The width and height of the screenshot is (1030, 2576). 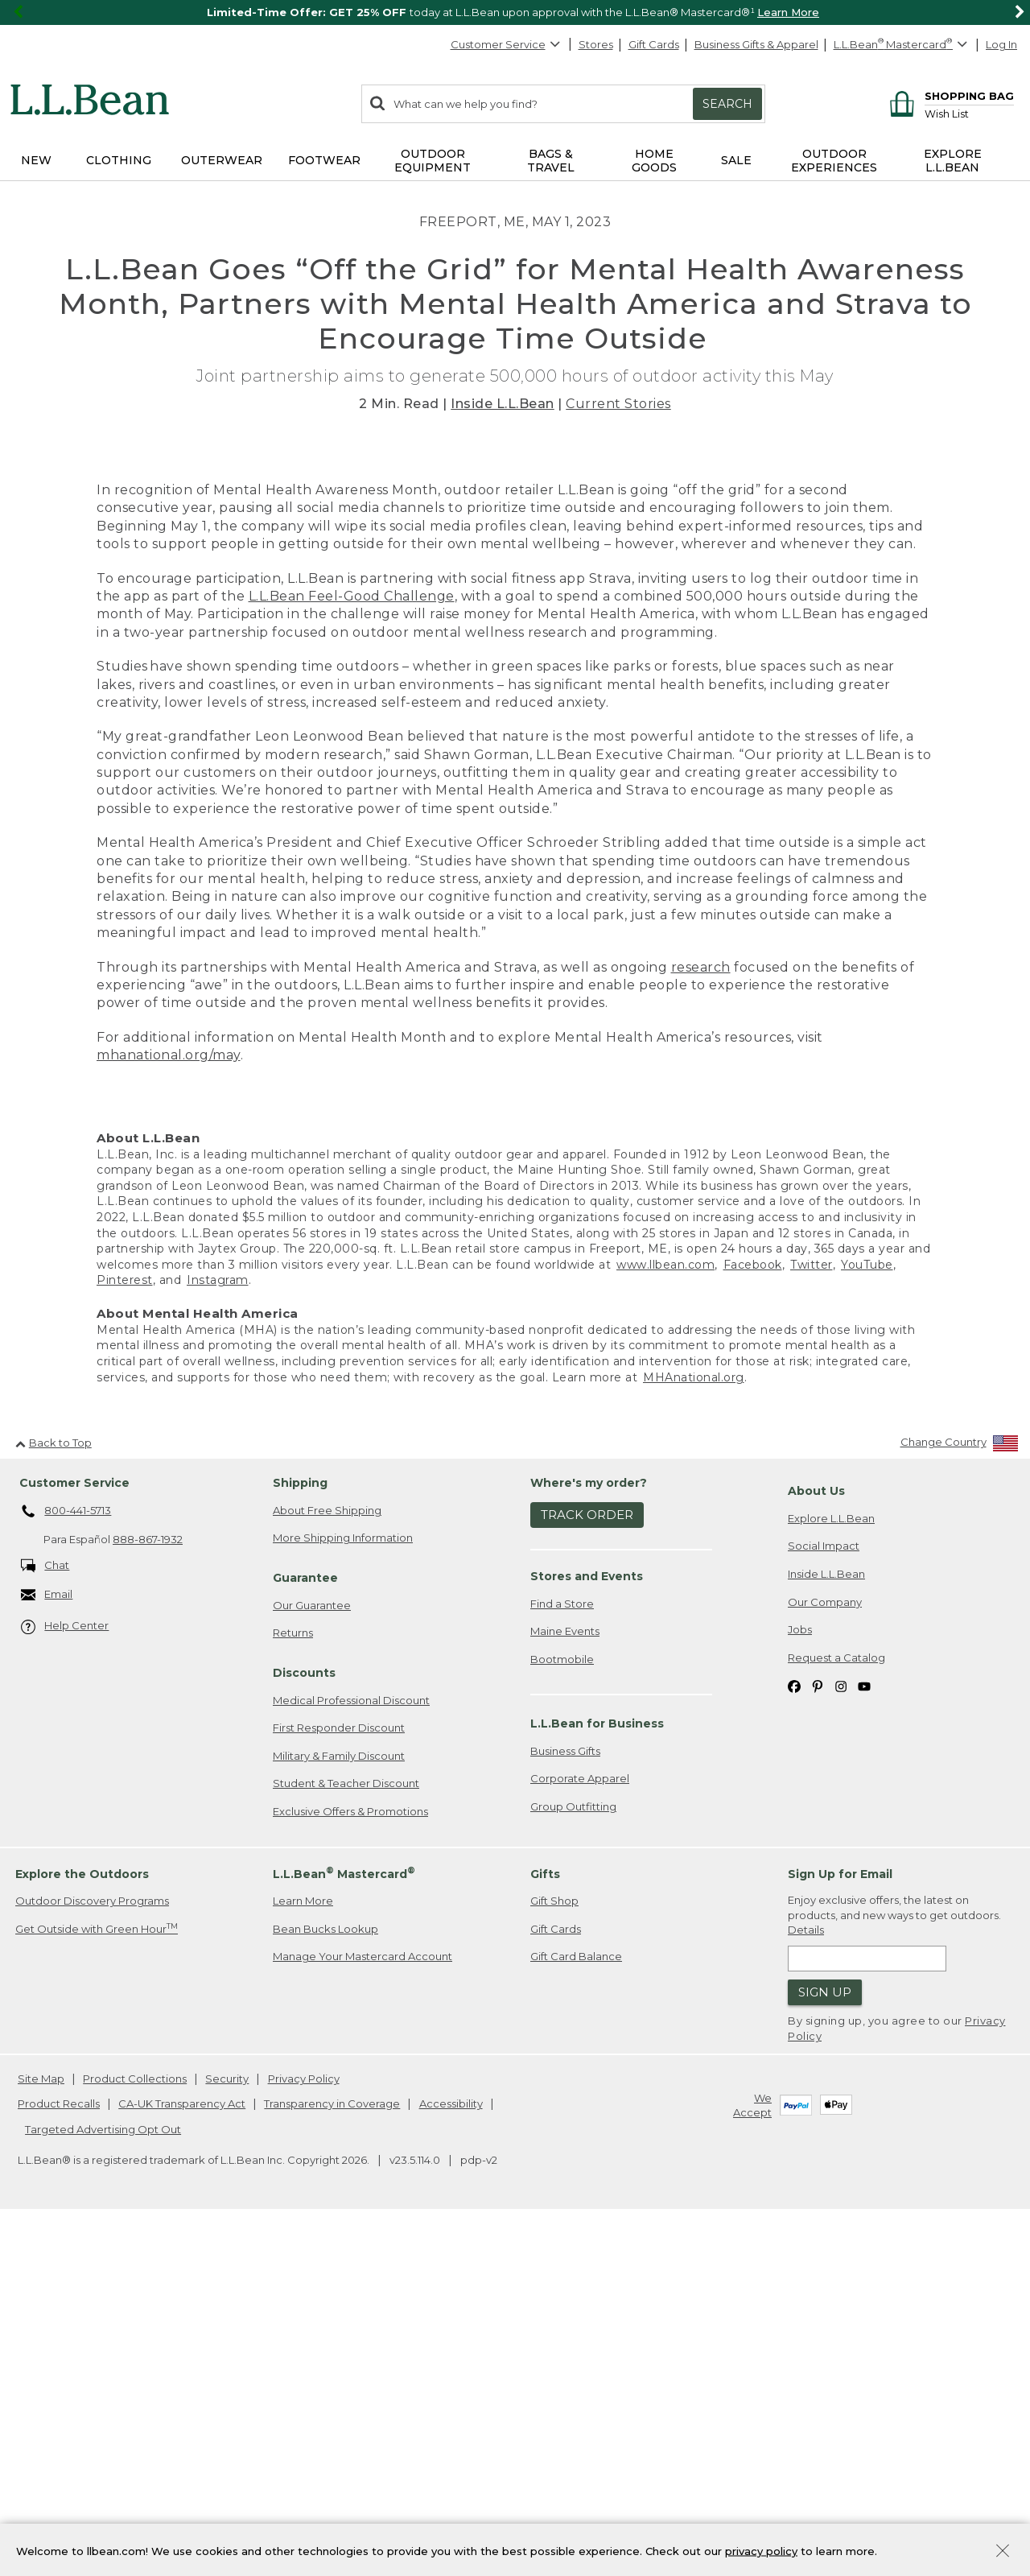 I want to click on Social Impact, so click(x=823, y=1896).